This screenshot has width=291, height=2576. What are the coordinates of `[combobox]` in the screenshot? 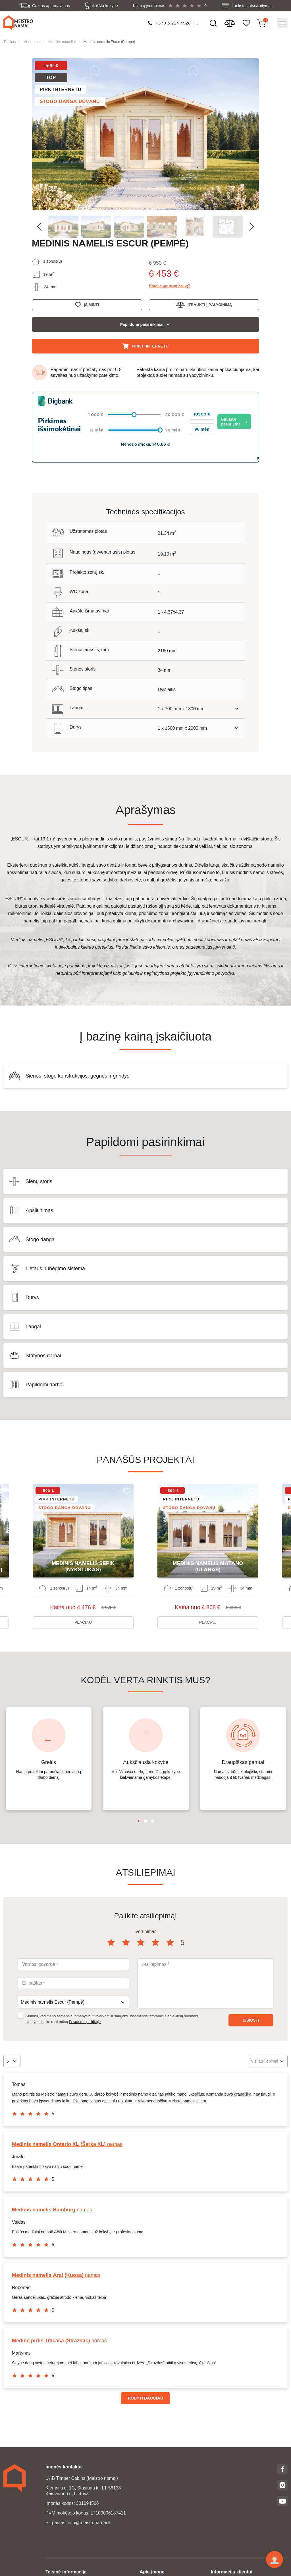 It's located at (73, 1995).